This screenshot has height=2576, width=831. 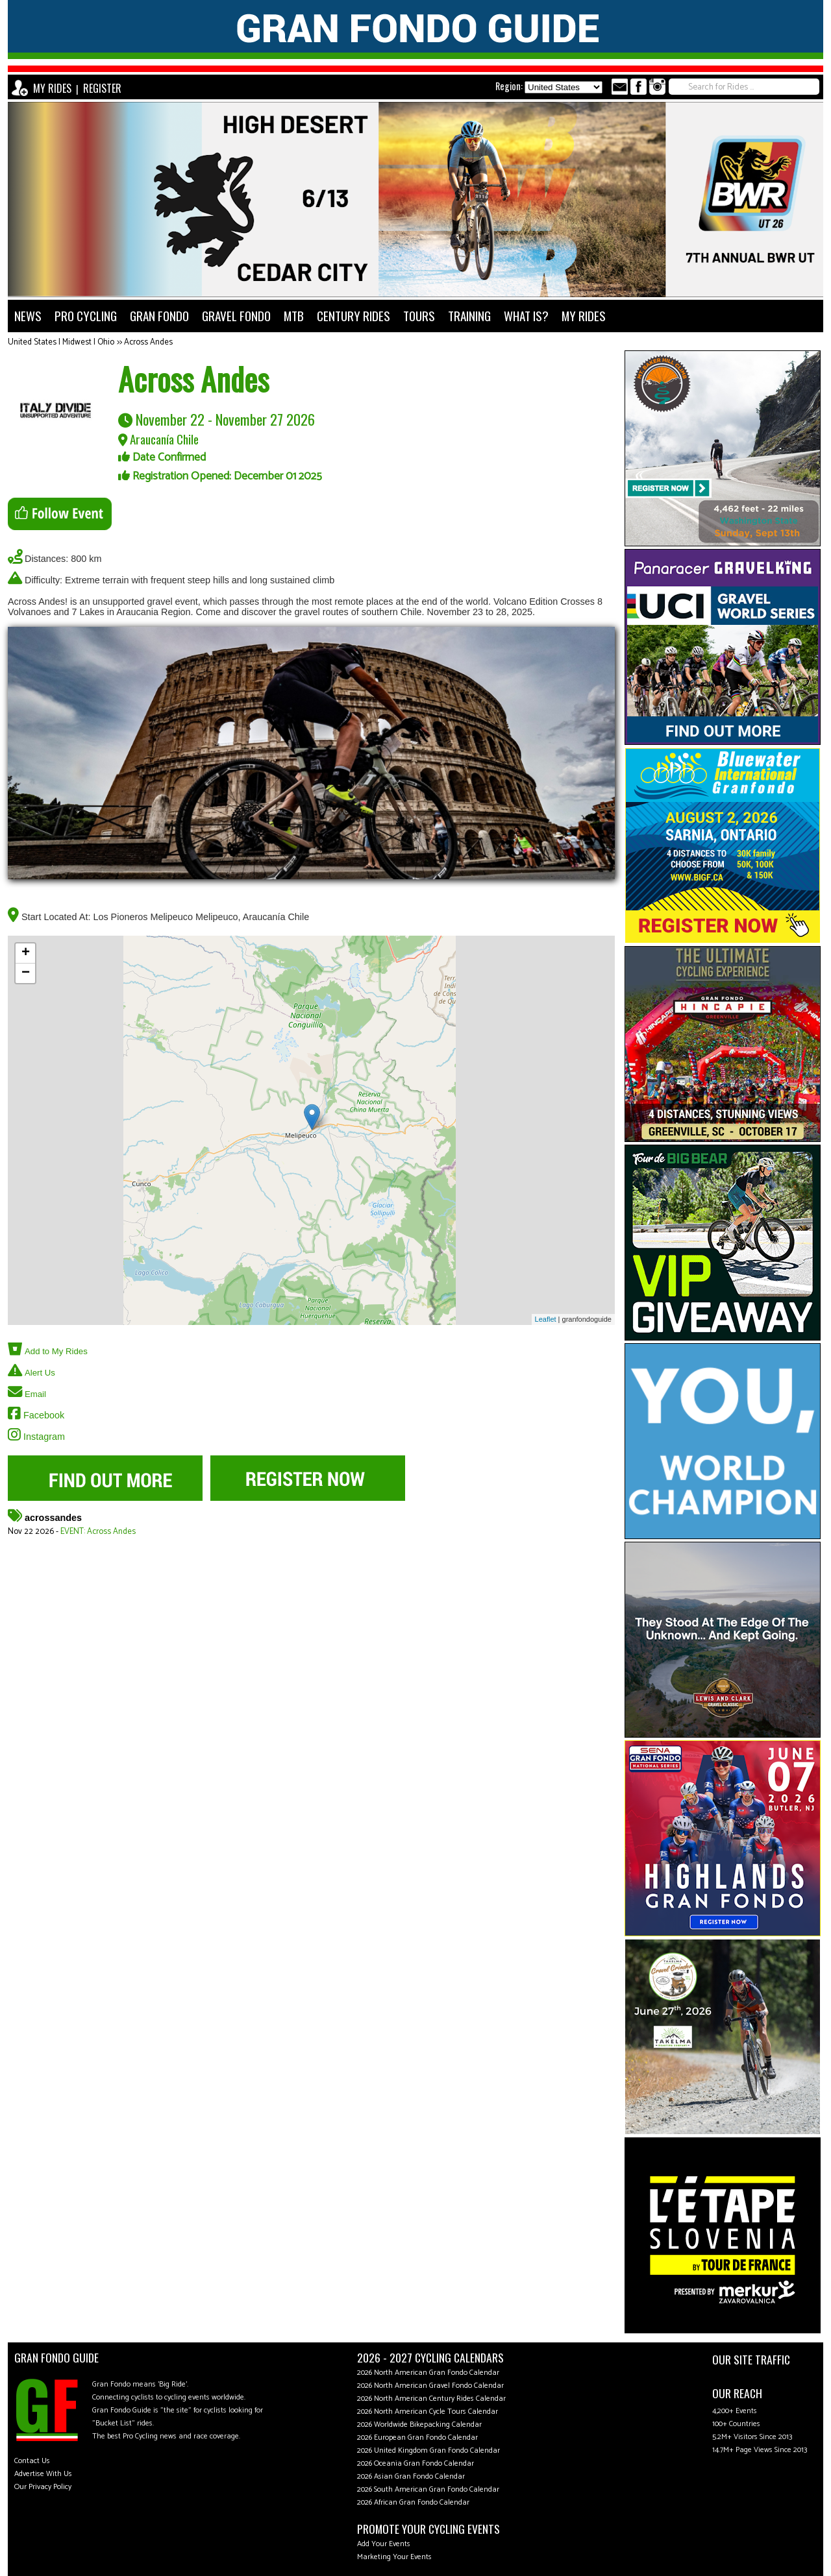 What do you see at coordinates (353, 315) in the screenshot?
I see `CENTURY RIDES` at bounding box center [353, 315].